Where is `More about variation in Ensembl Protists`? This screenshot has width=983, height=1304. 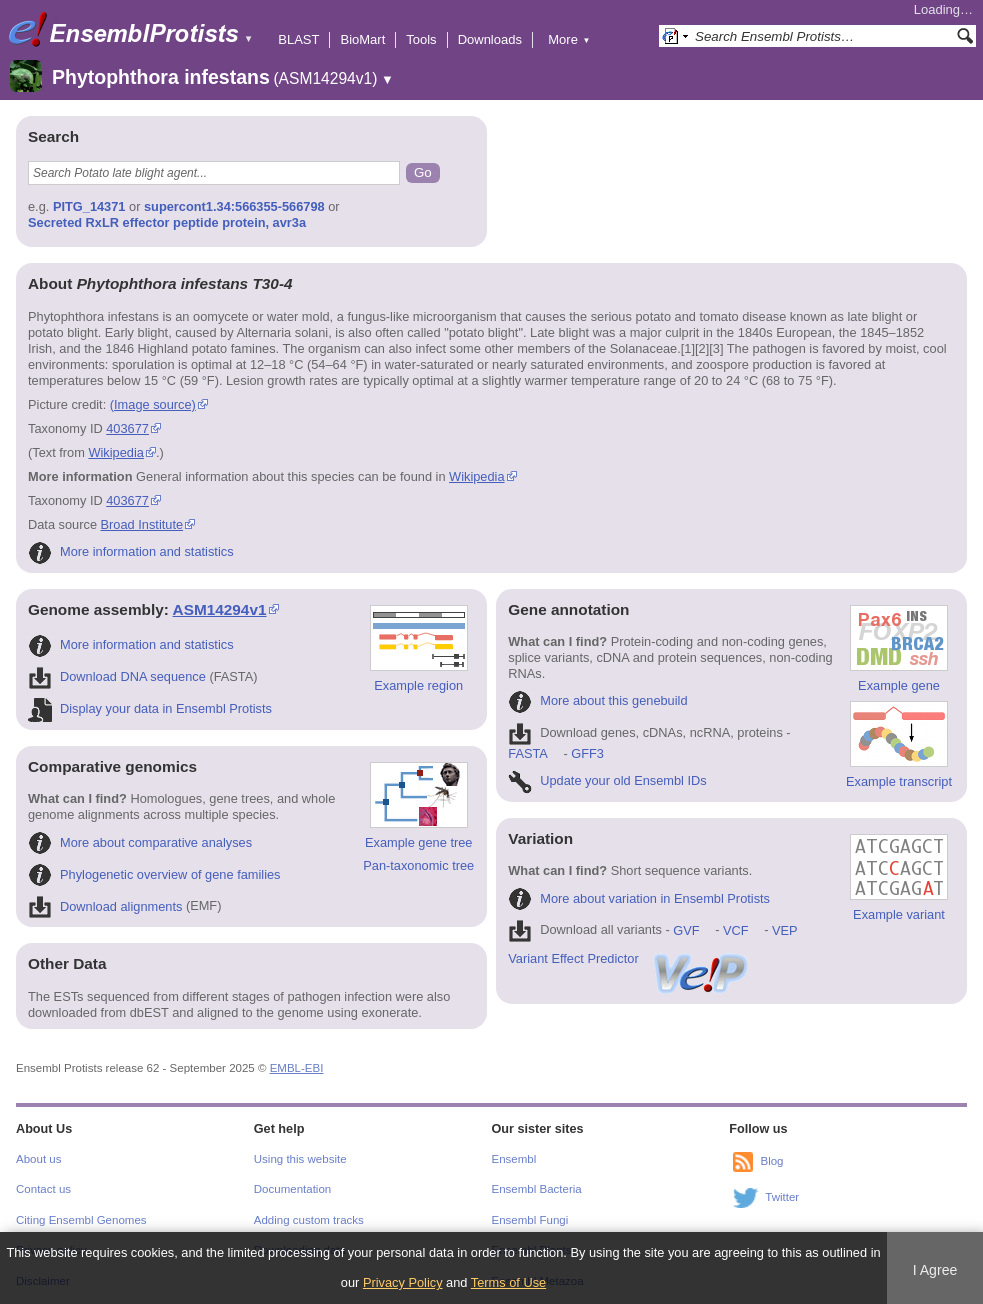
More about variation in Ensembl Protists is located at coordinates (639, 898).